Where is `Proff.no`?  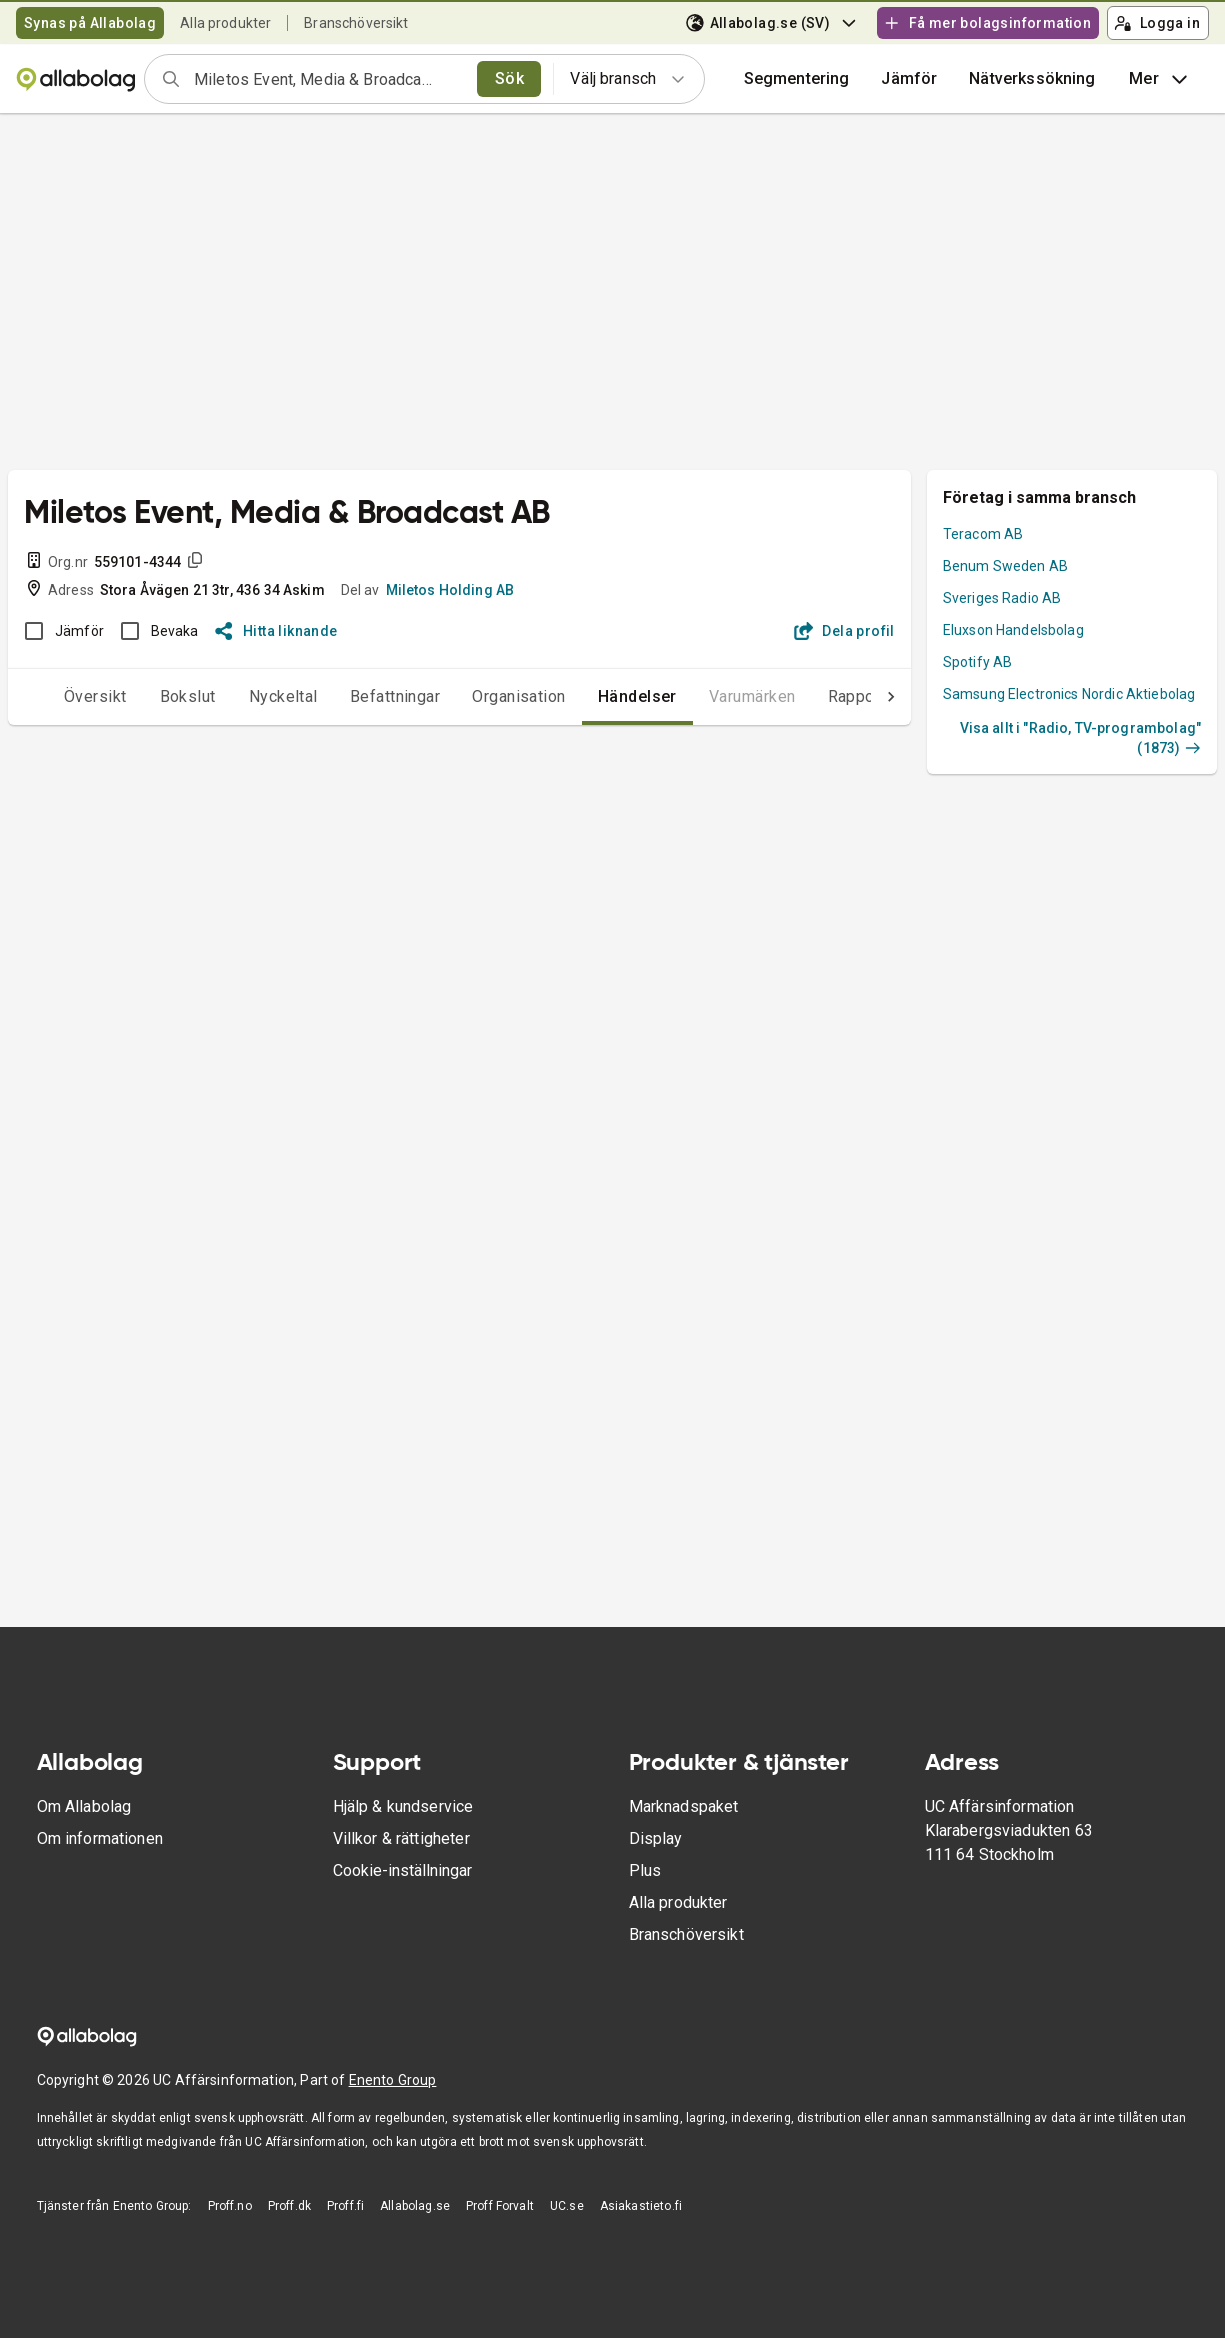 Proff.no is located at coordinates (230, 2206).